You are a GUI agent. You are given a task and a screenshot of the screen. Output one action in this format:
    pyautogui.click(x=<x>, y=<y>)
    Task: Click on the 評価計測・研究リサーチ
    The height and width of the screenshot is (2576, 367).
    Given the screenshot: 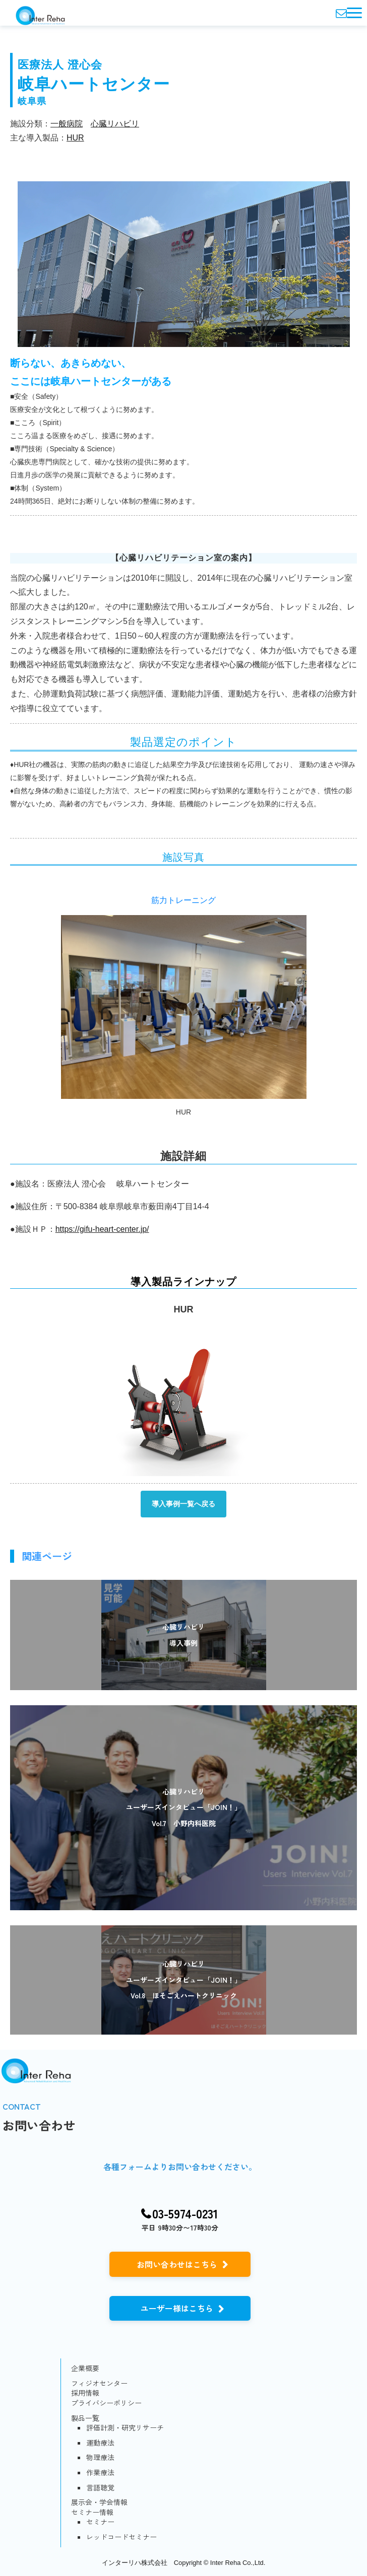 What is the action you would take?
    pyautogui.click(x=125, y=2427)
    